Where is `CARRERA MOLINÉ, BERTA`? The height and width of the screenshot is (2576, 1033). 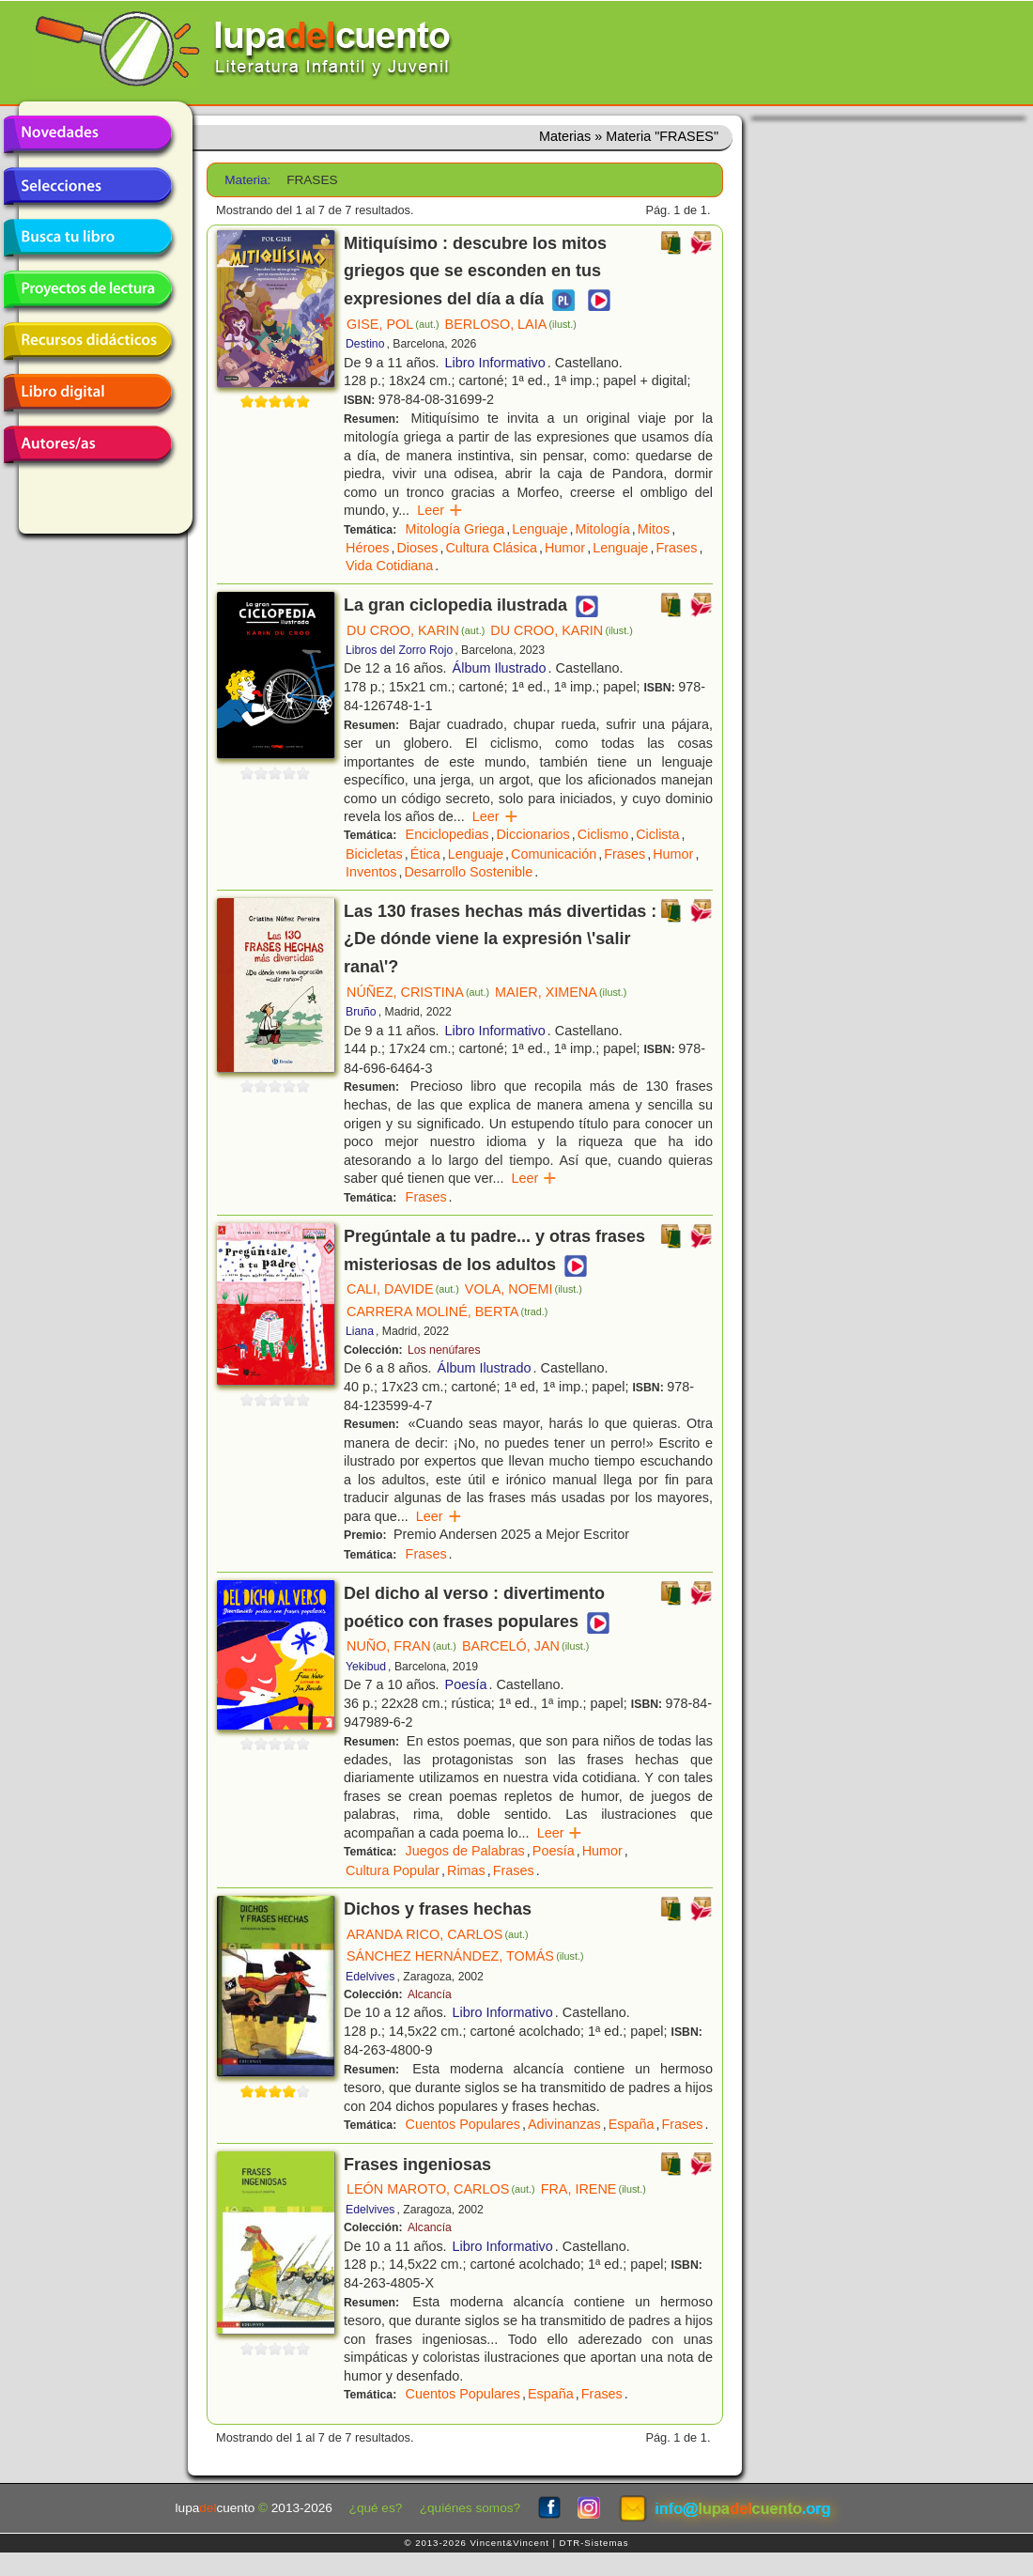
CARRERA MOLINÉ, BERTA is located at coordinates (447, 1311).